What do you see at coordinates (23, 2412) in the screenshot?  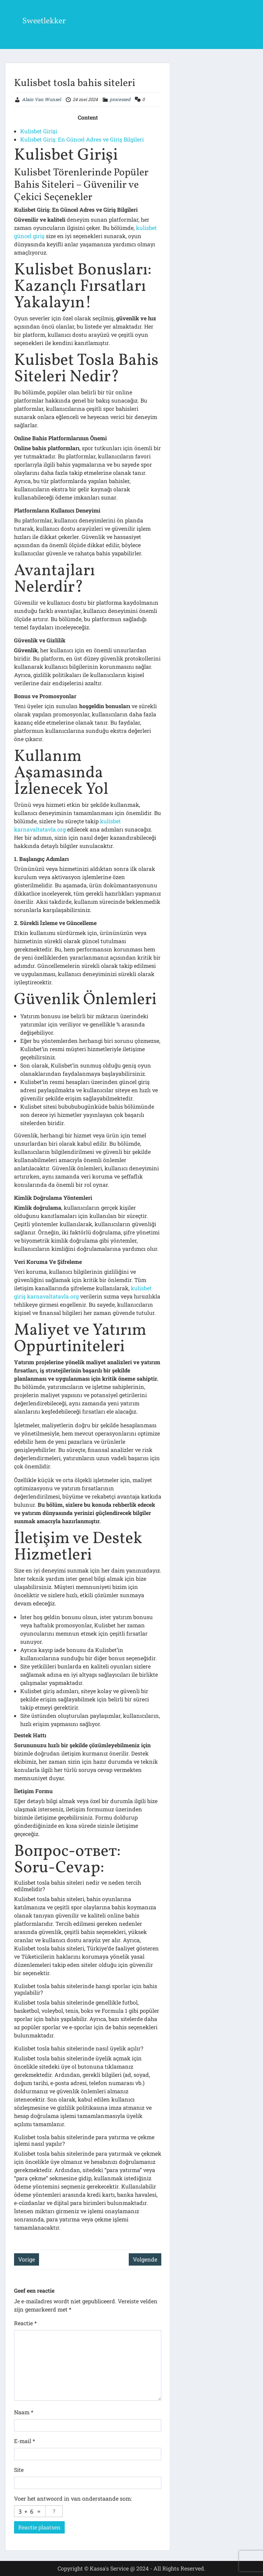 I see `Naam` at bounding box center [23, 2412].